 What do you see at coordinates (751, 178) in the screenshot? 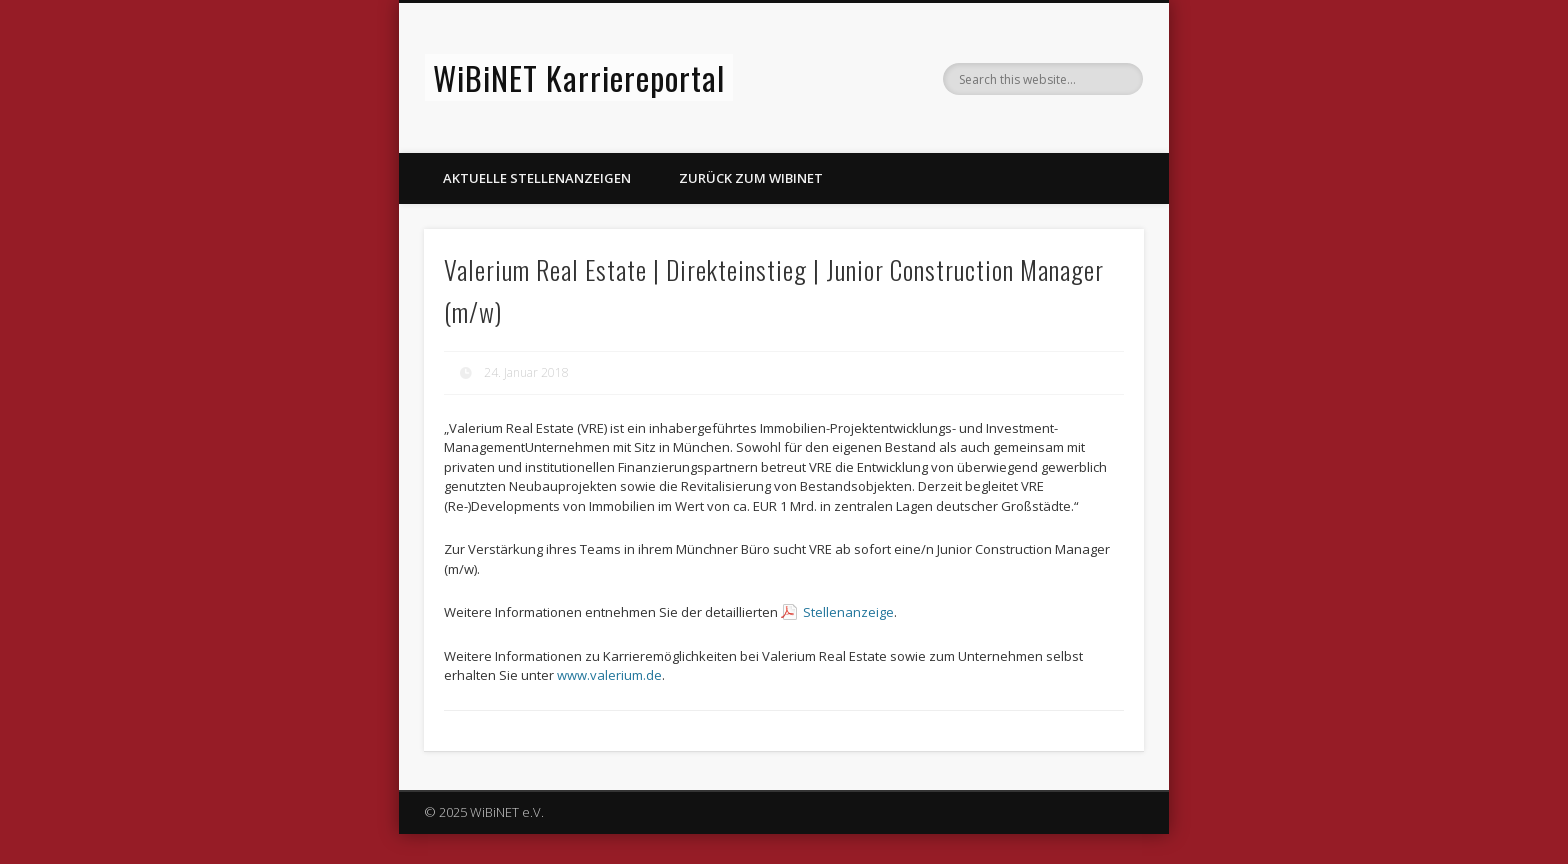
I see `Zurück zum WiBiNET` at bounding box center [751, 178].